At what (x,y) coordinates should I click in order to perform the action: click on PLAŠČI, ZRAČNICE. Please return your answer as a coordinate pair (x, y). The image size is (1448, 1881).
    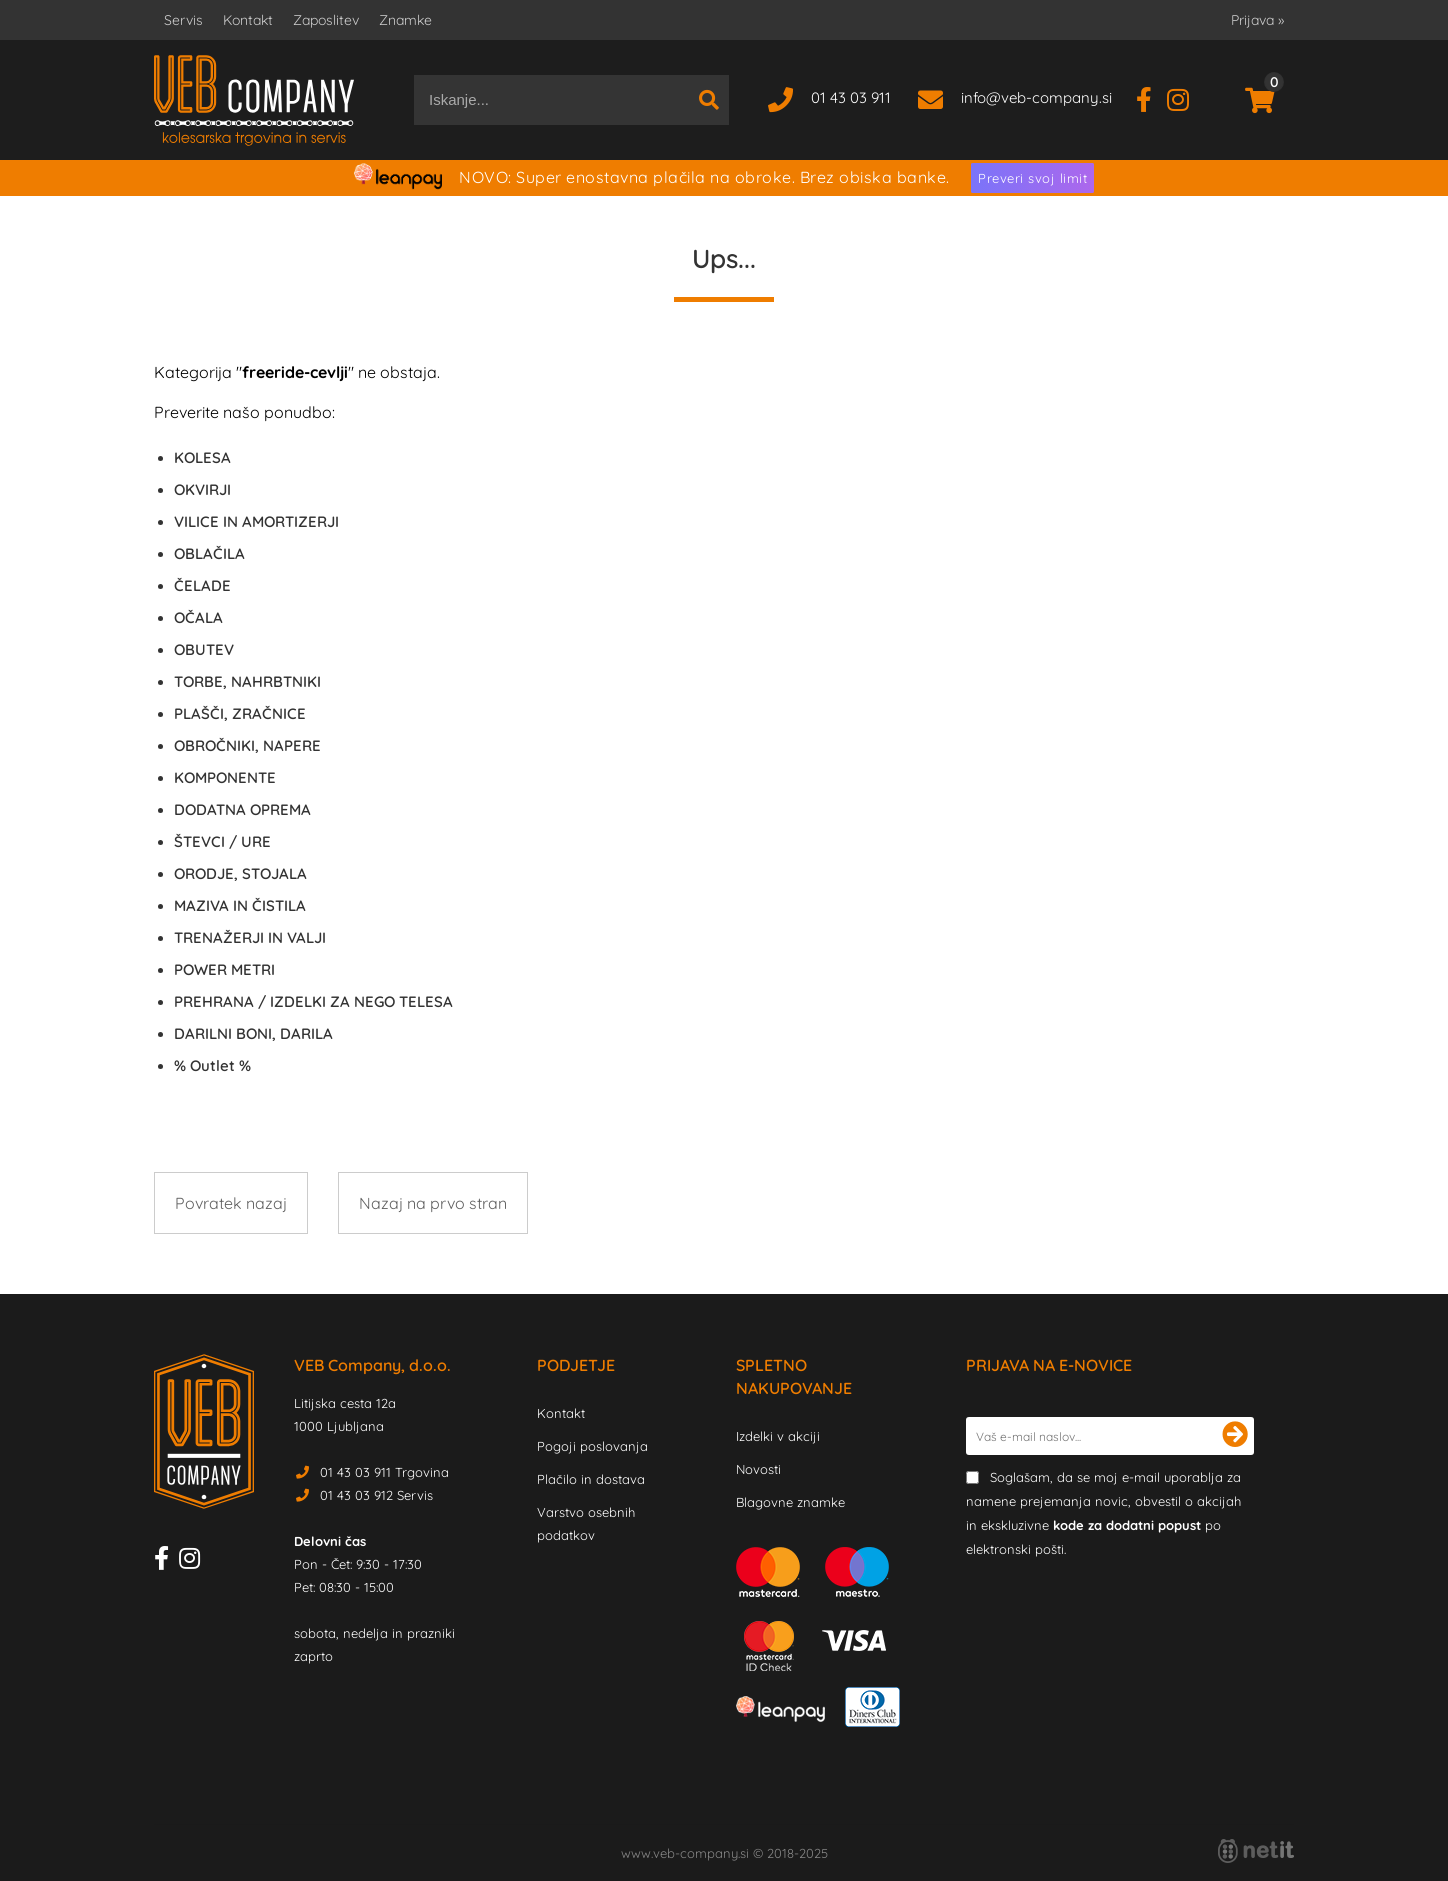
    Looking at the image, I should click on (240, 713).